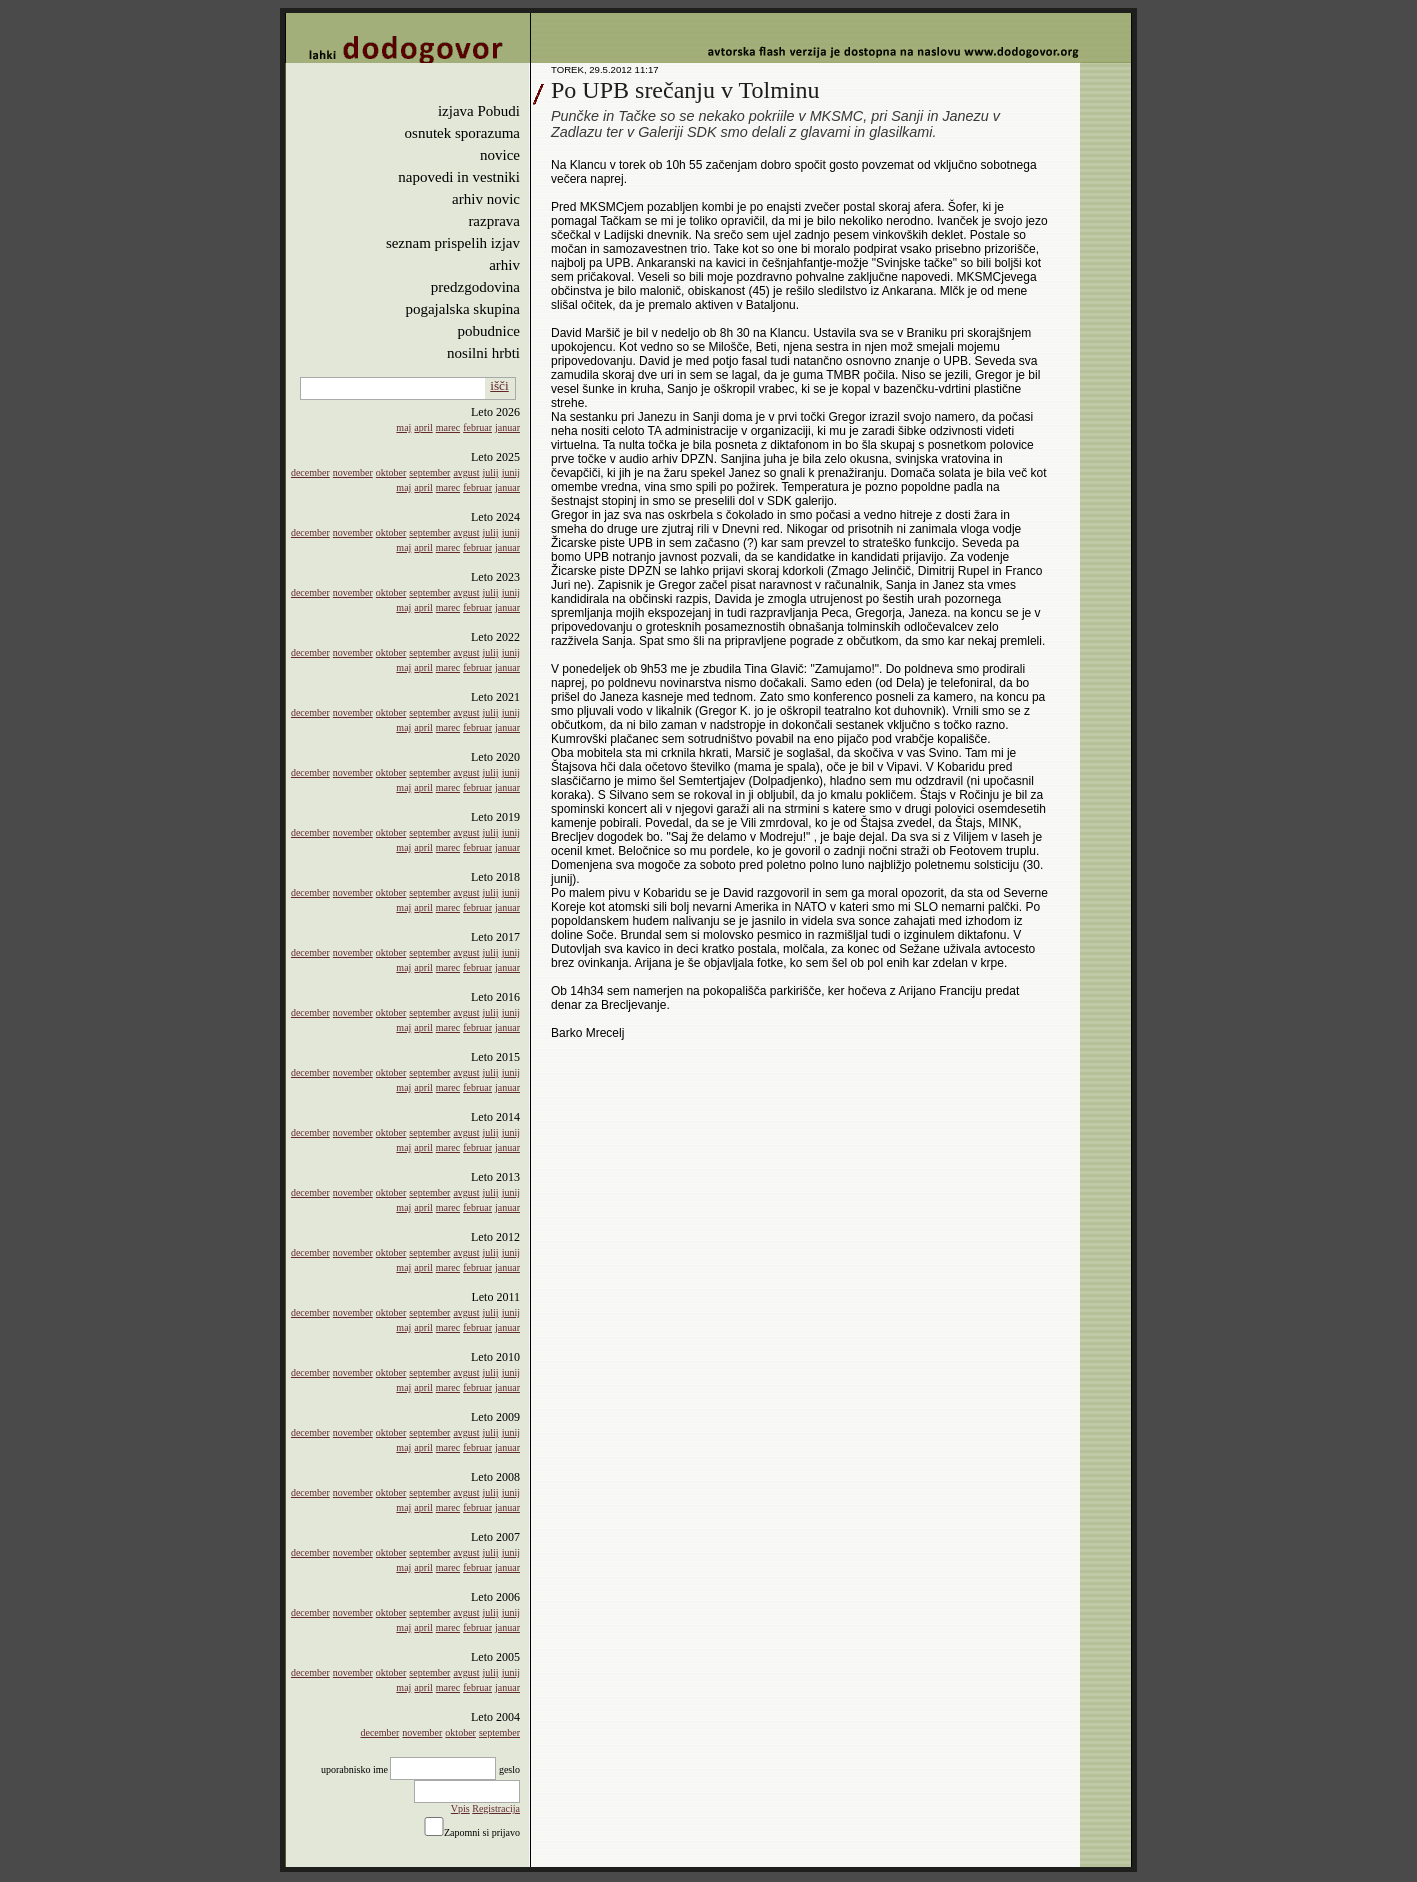  Describe the element at coordinates (477, 427) in the screenshot. I see `februar` at that location.